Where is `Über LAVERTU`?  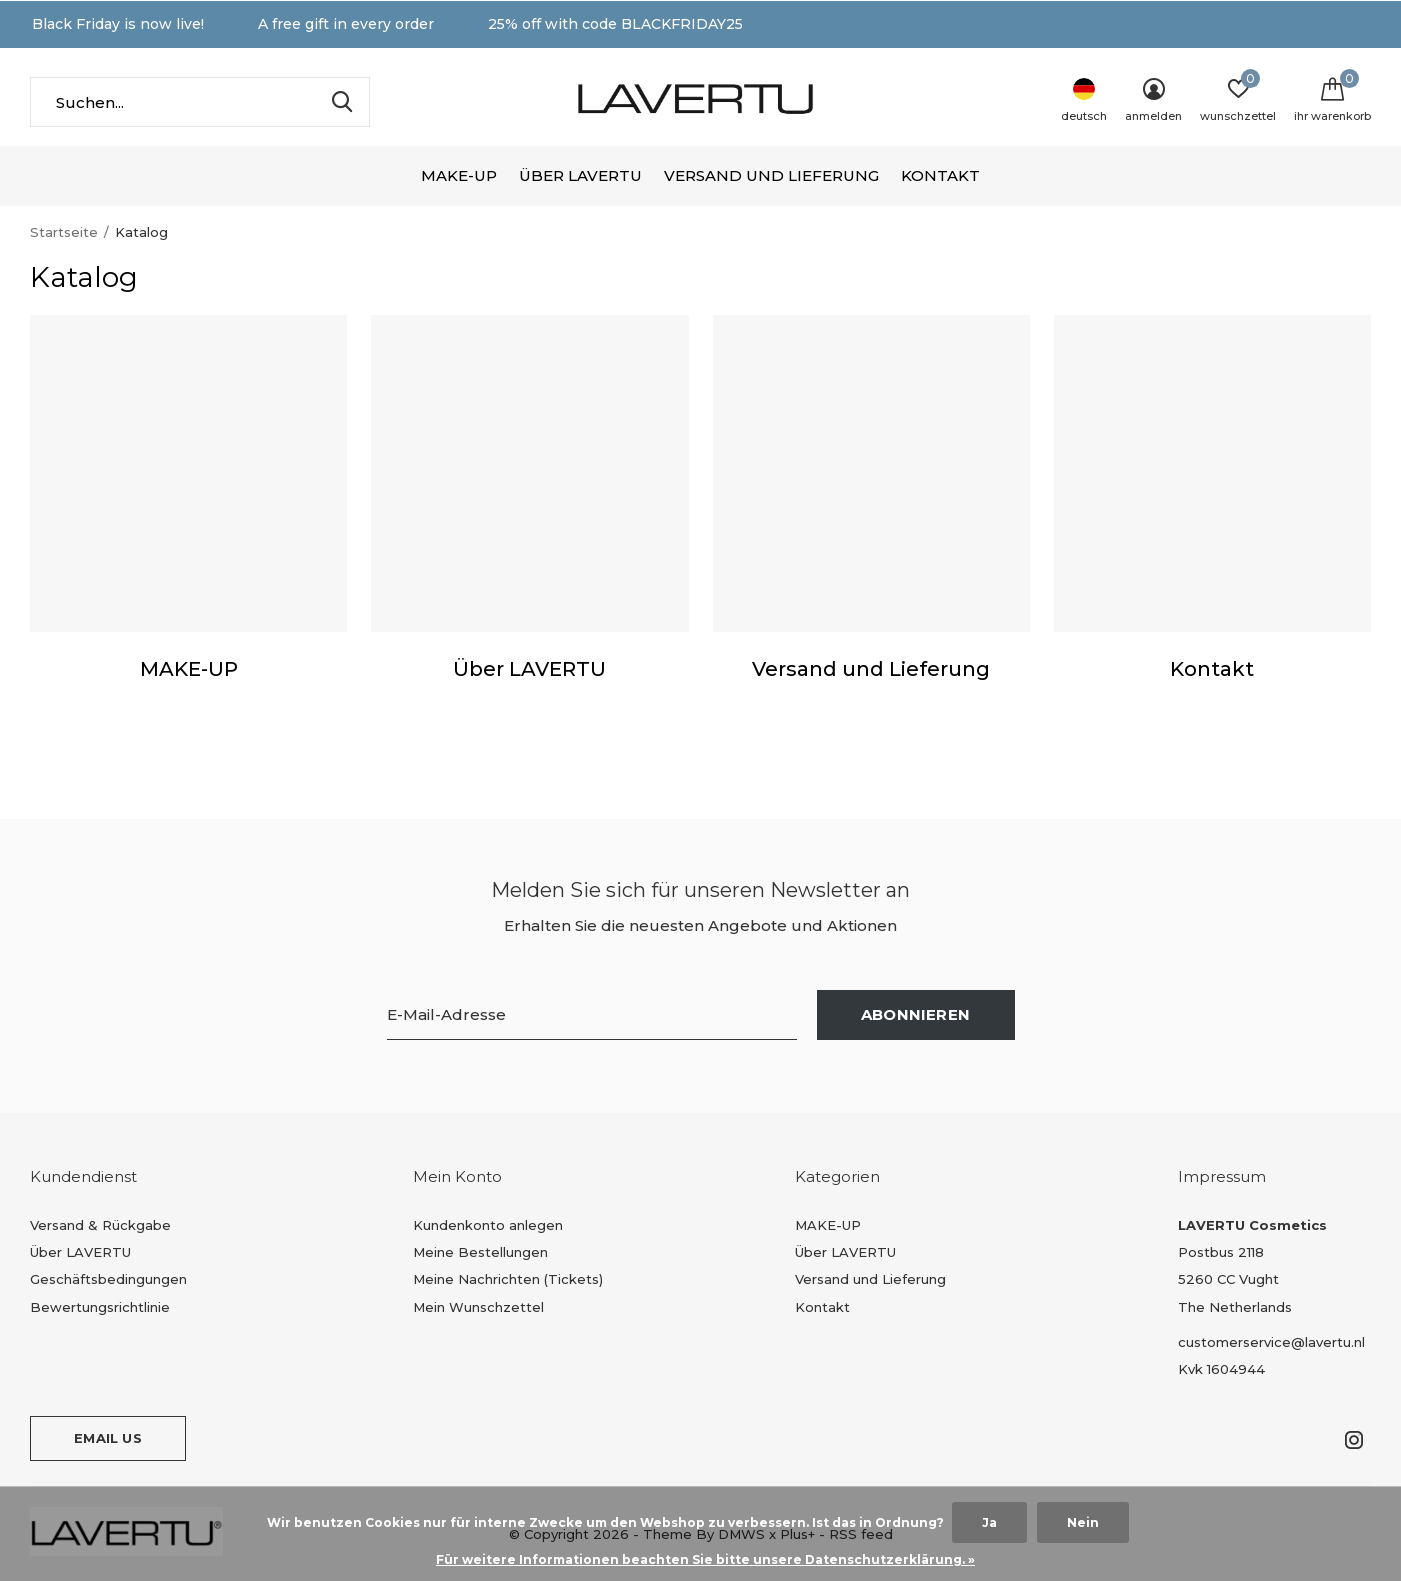
Über LAVERTU is located at coordinates (580, 175).